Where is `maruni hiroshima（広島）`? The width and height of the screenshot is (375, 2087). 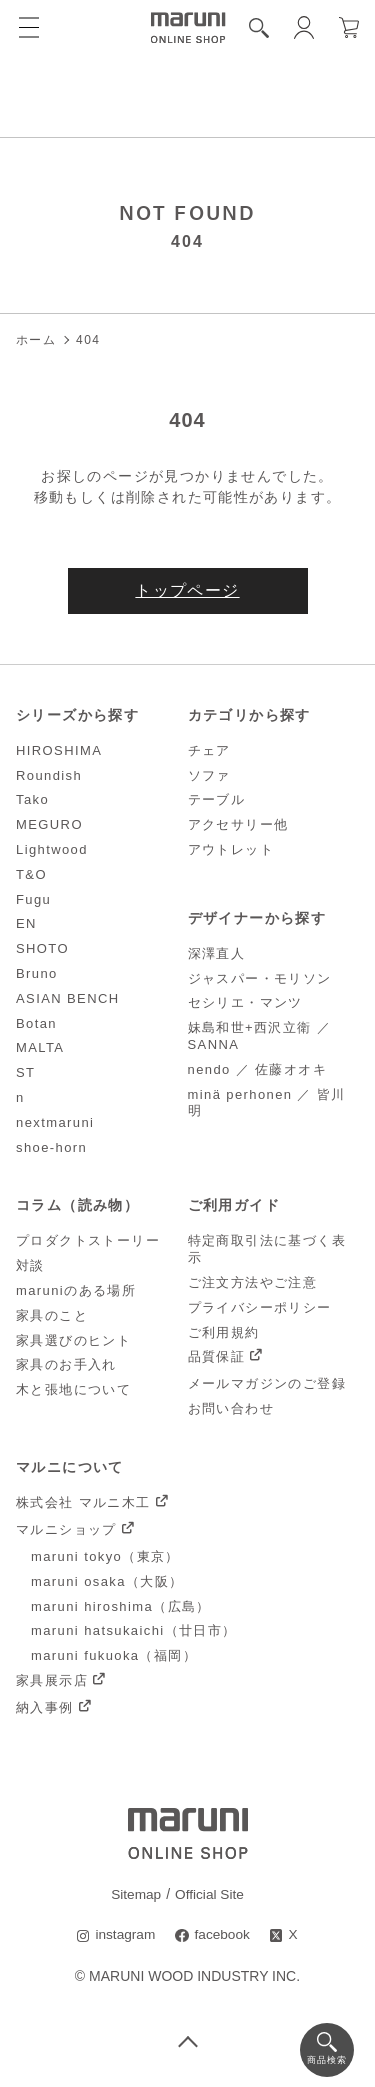 maruni hiroshima（広島） is located at coordinates (121, 1606).